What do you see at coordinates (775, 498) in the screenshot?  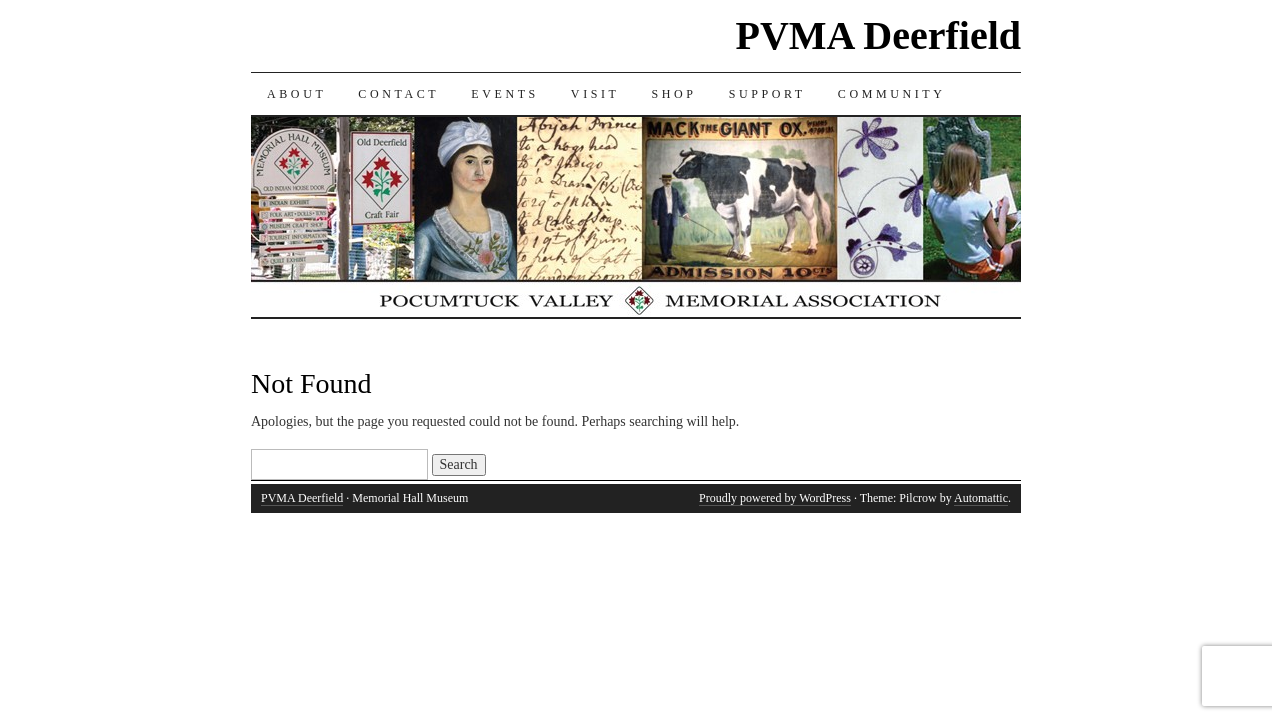 I see `Proudly powered by WordPress` at bounding box center [775, 498].